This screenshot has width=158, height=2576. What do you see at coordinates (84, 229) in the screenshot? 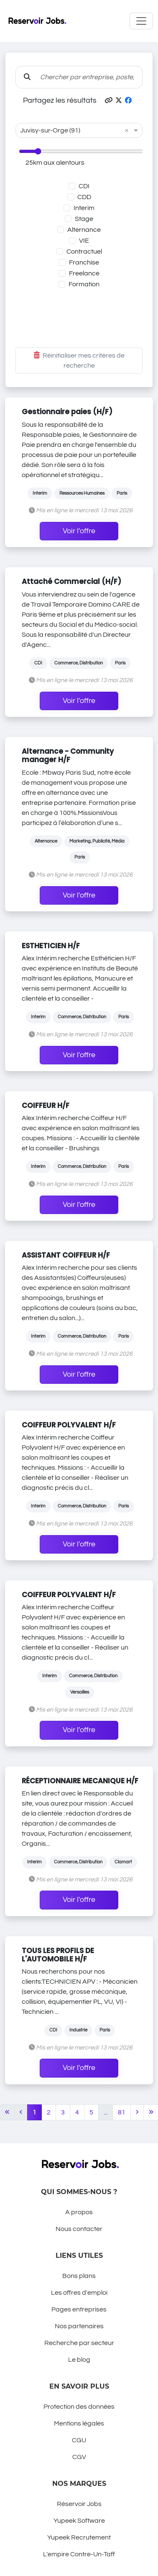
I see `Alternance` at bounding box center [84, 229].